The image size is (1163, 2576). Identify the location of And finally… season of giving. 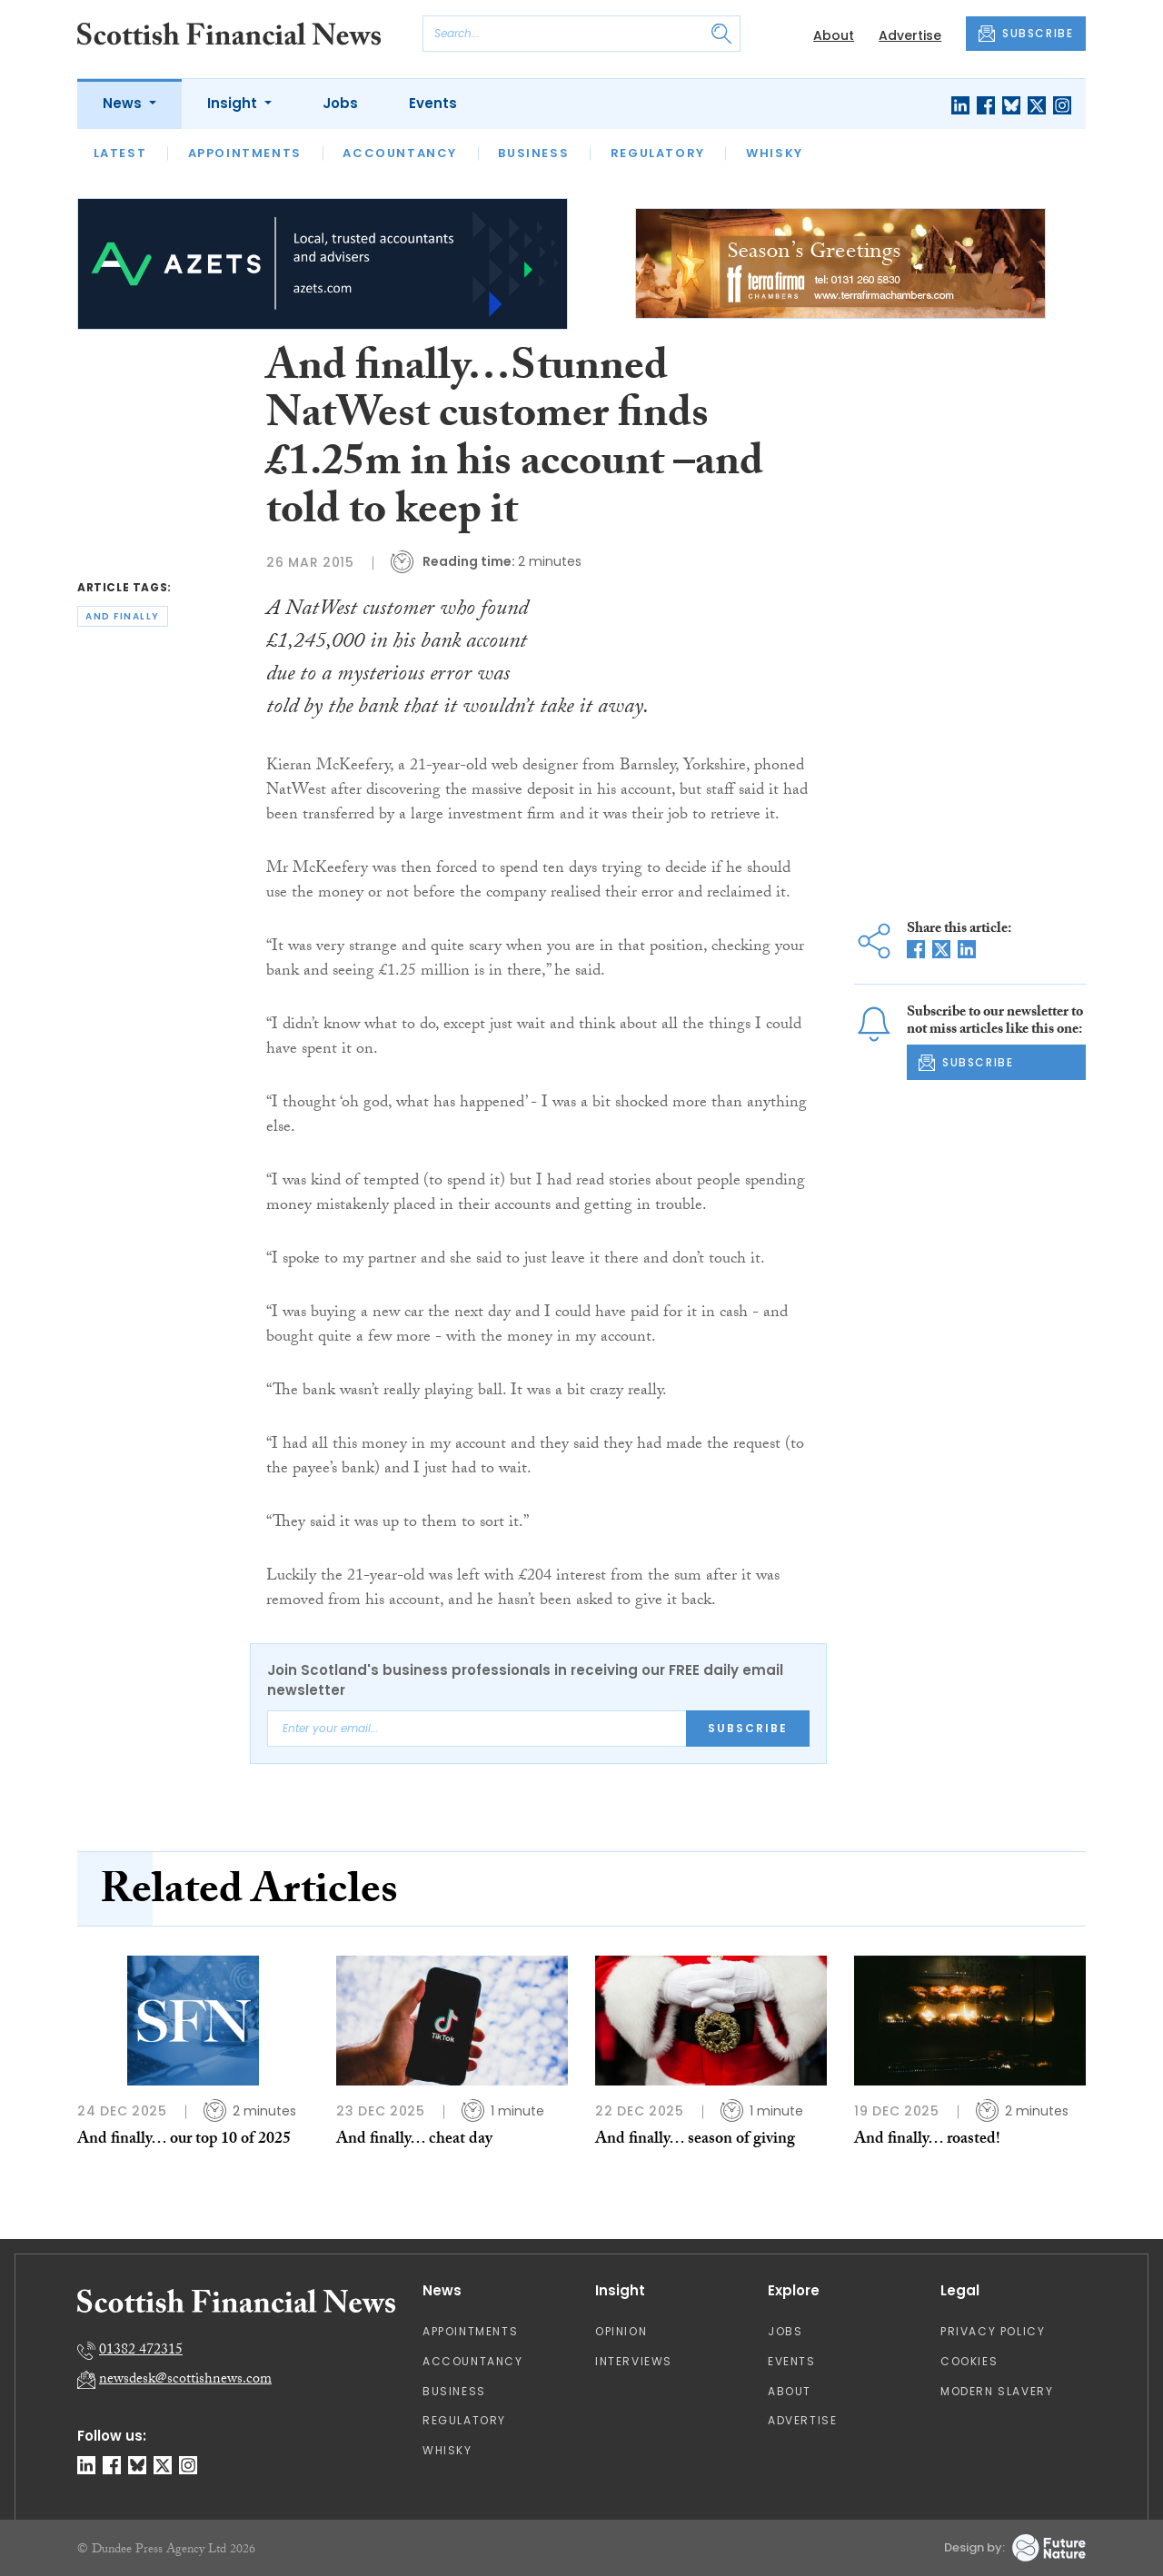
(695, 2140).